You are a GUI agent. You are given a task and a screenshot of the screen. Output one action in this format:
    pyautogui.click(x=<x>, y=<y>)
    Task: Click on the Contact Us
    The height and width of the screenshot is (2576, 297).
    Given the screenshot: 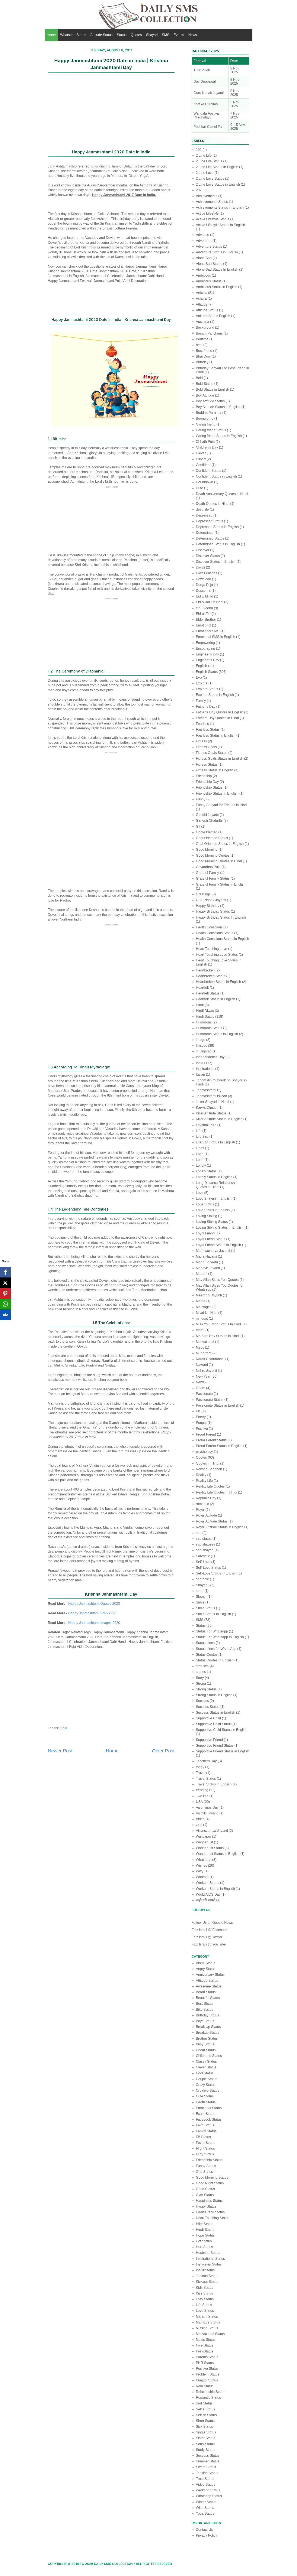 What is the action you would take?
    pyautogui.click(x=204, y=2529)
    